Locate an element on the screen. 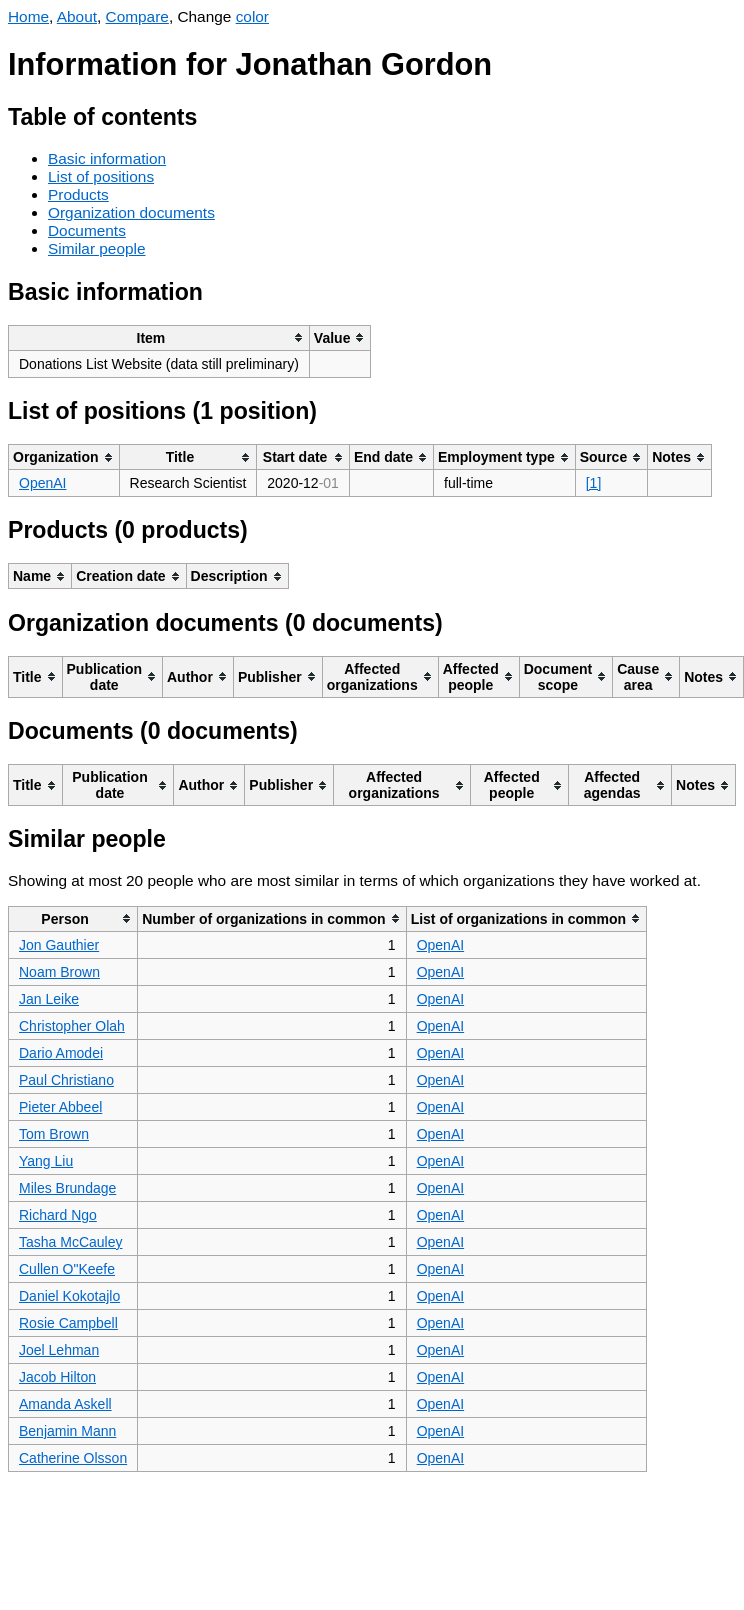  Paul Christiano is located at coordinates (66, 1080).